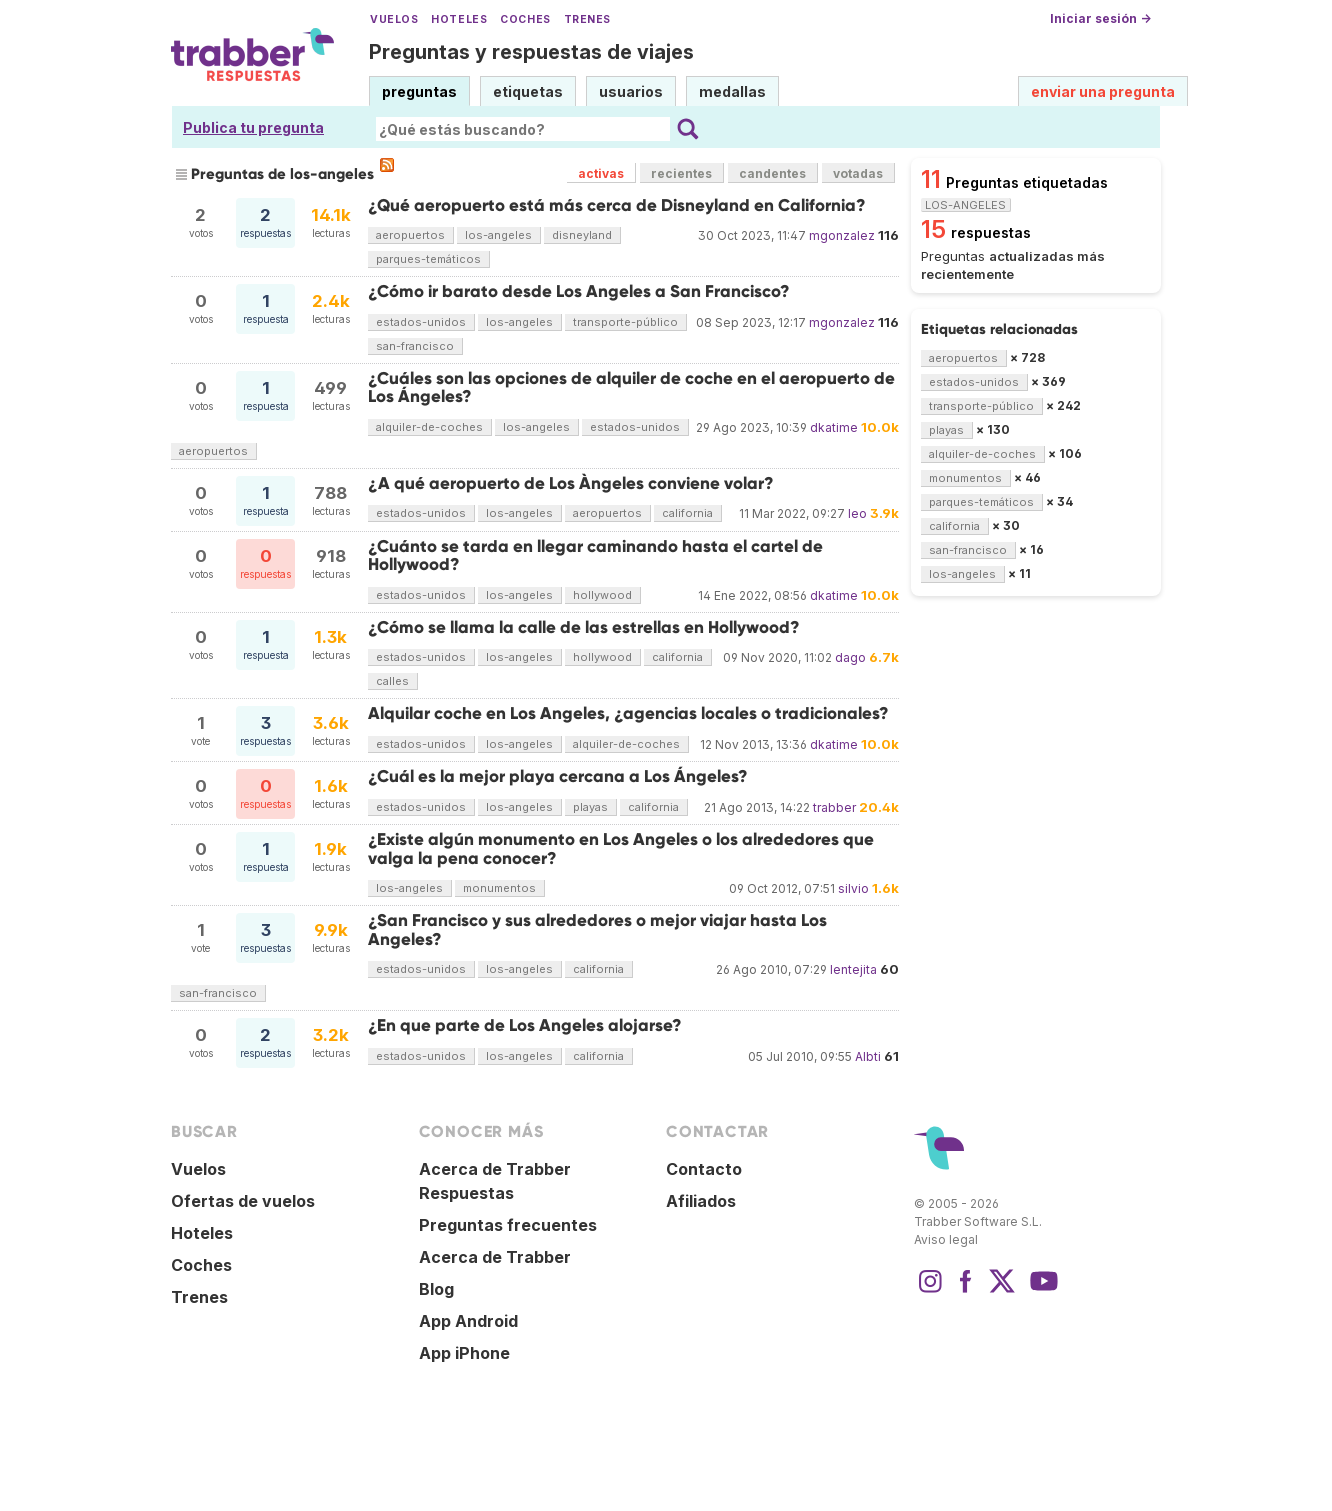 The width and height of the screenshot is (1332, 1511). What do you see at coordinates (732, 91) in the screenshot?
I see `medallas` at bounding box center [732, 91].